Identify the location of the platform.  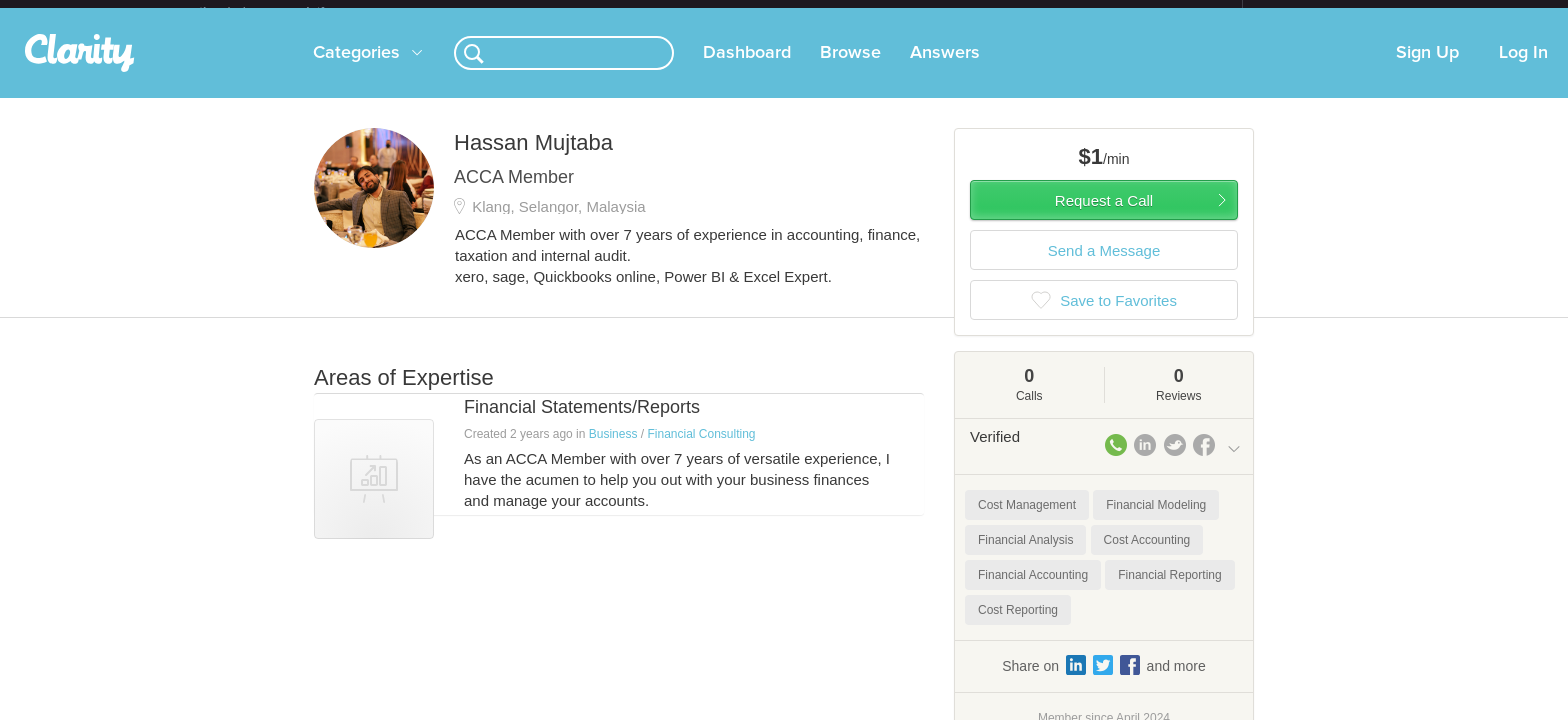
(283, 11).